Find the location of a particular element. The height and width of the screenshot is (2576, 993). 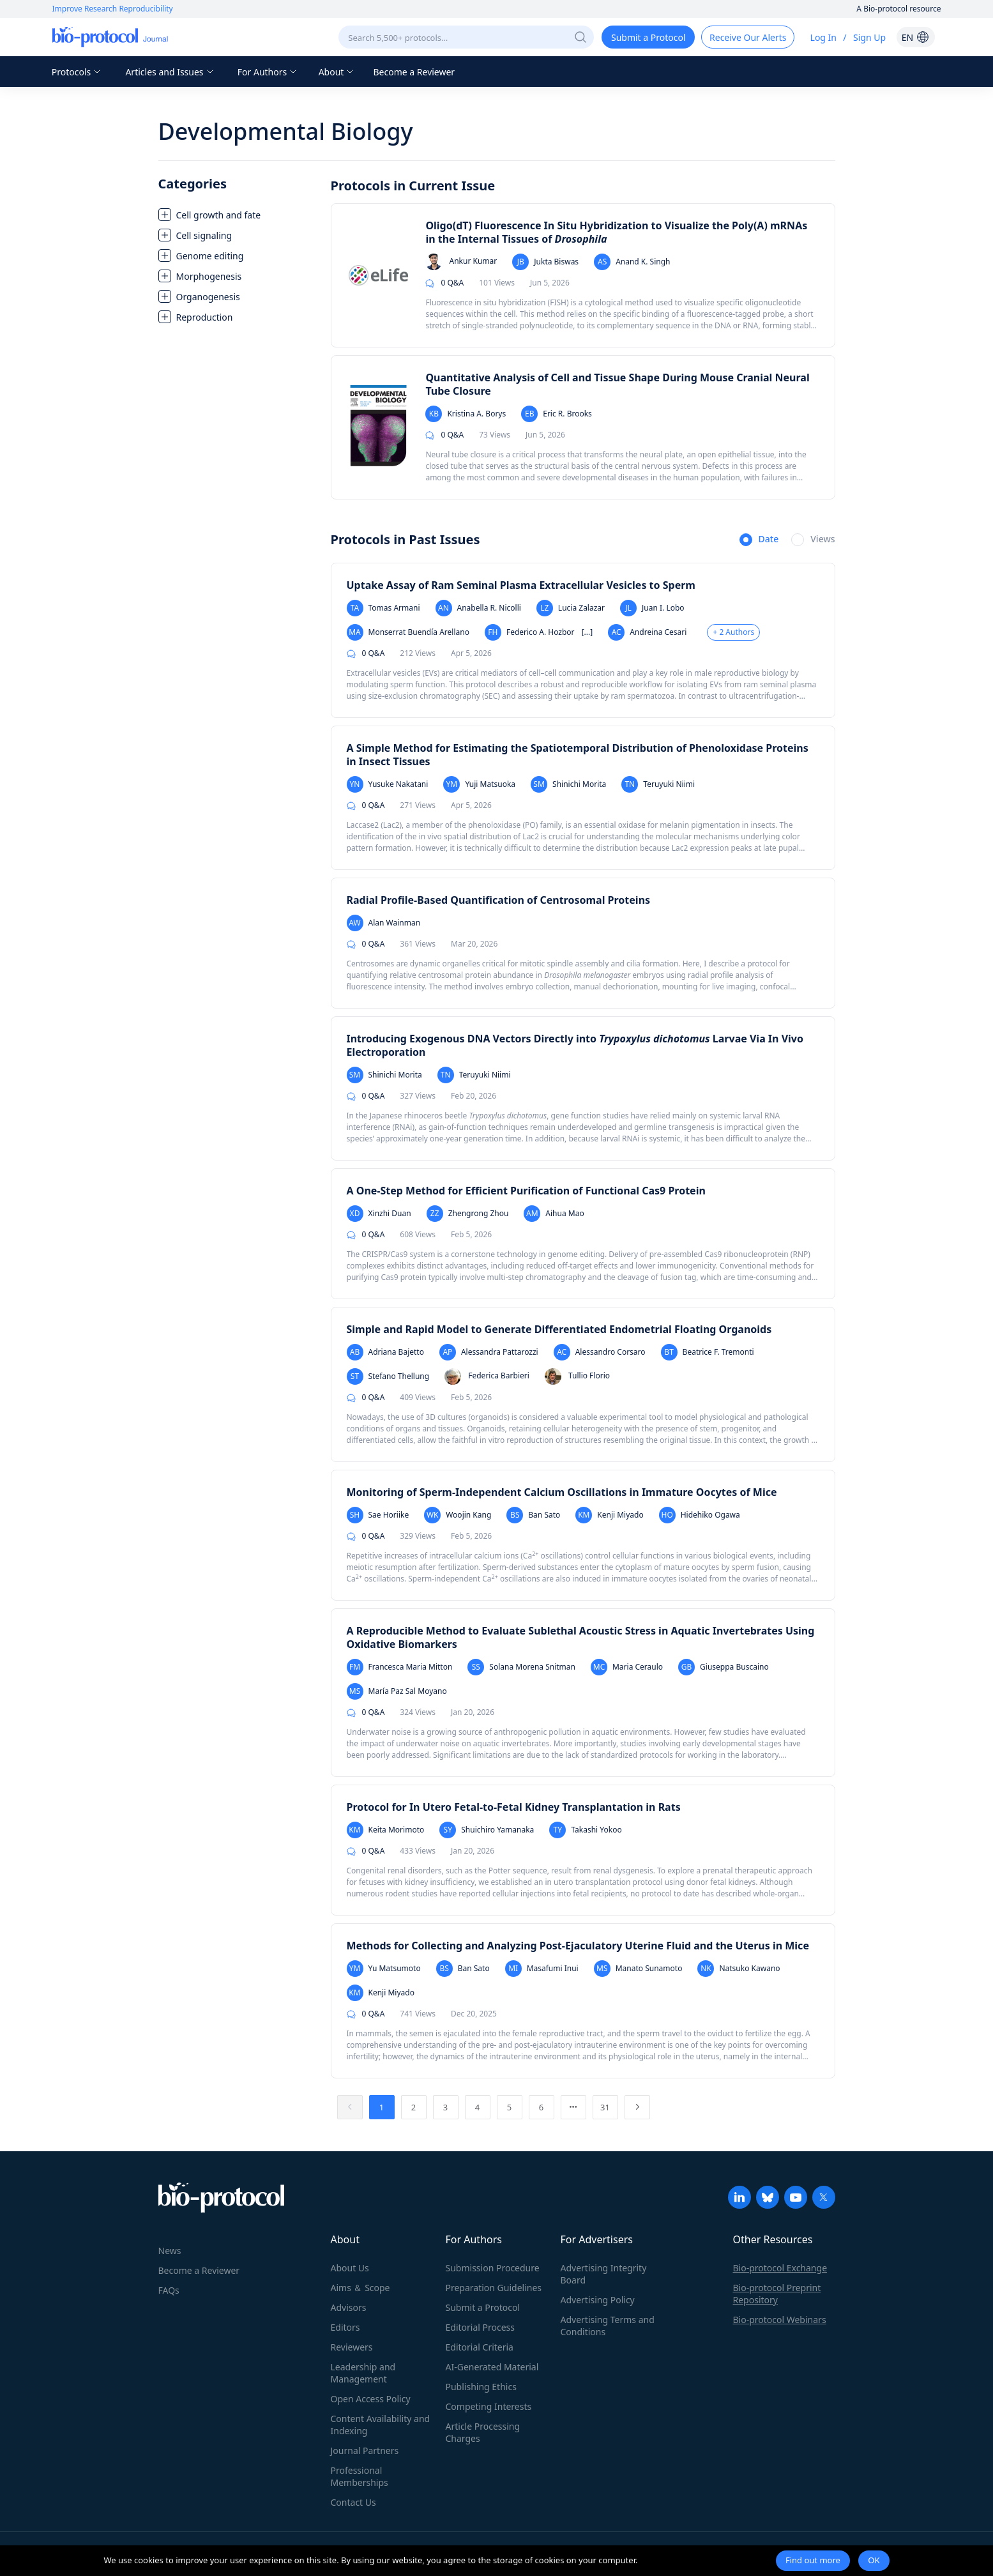

News is located at coordinates (169, 2250).